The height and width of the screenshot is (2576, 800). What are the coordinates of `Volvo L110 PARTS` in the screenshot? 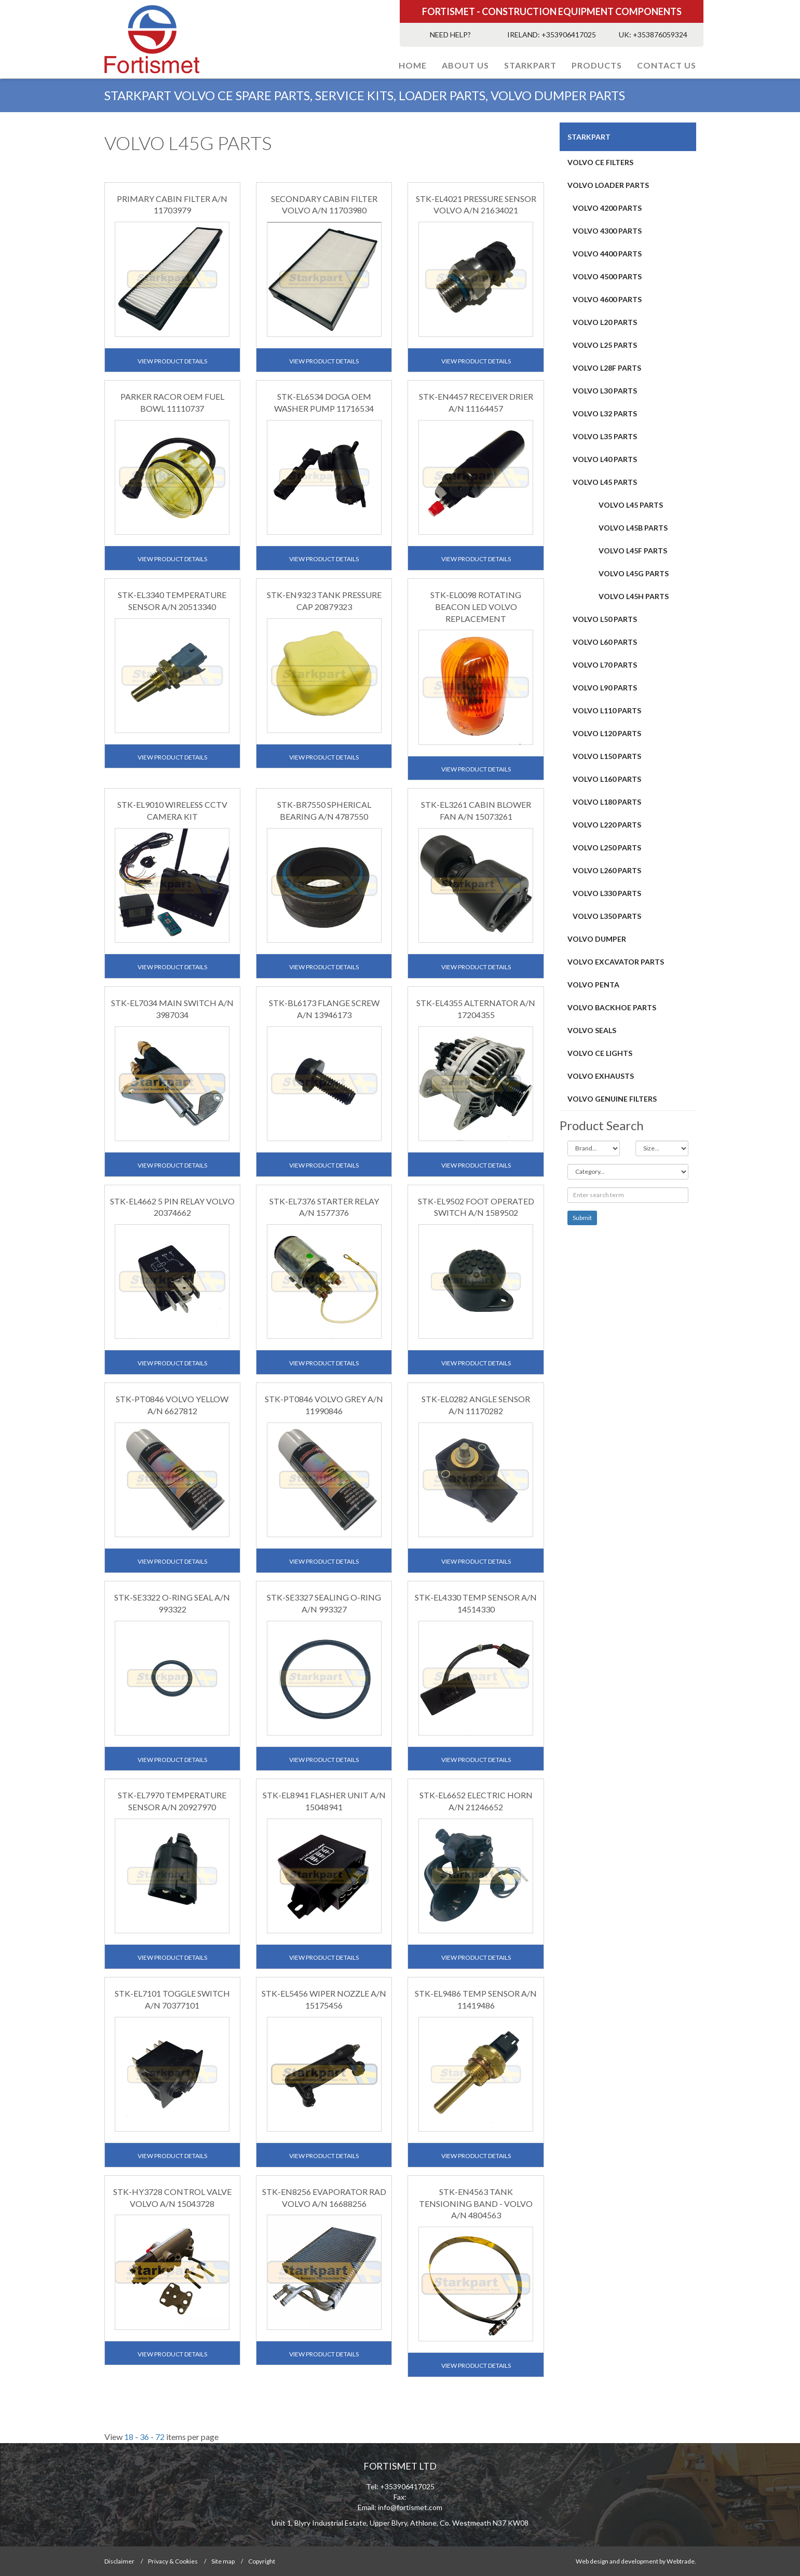 It's located at (607, 710).